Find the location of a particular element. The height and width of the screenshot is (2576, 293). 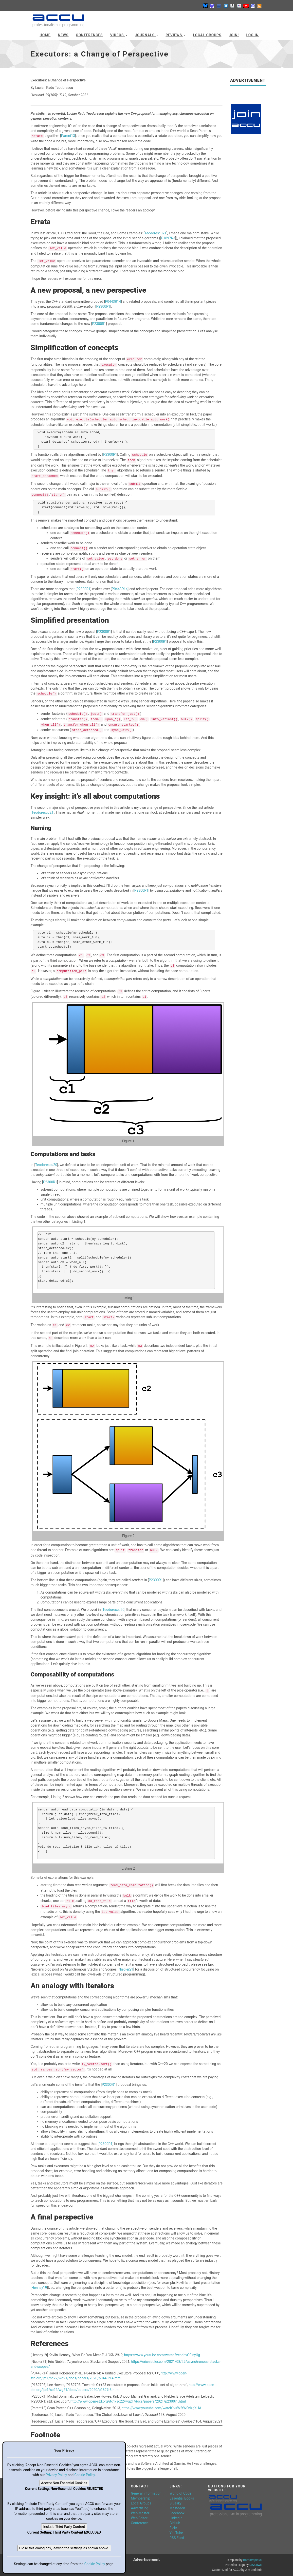

Web Editor is located at coordinates (139, 2518).